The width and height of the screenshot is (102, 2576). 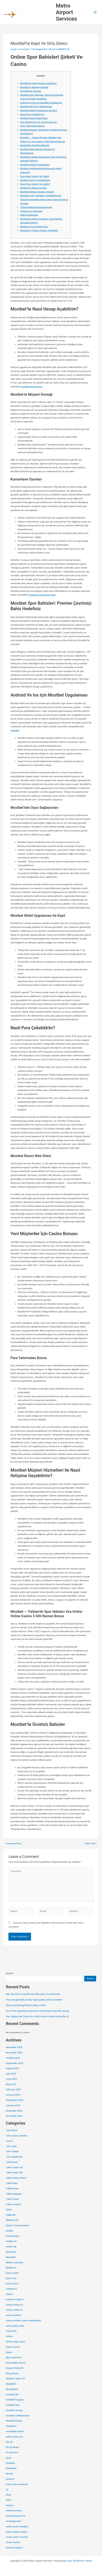 I want to click on verde casino hungary, so click(x=17, y=2526).